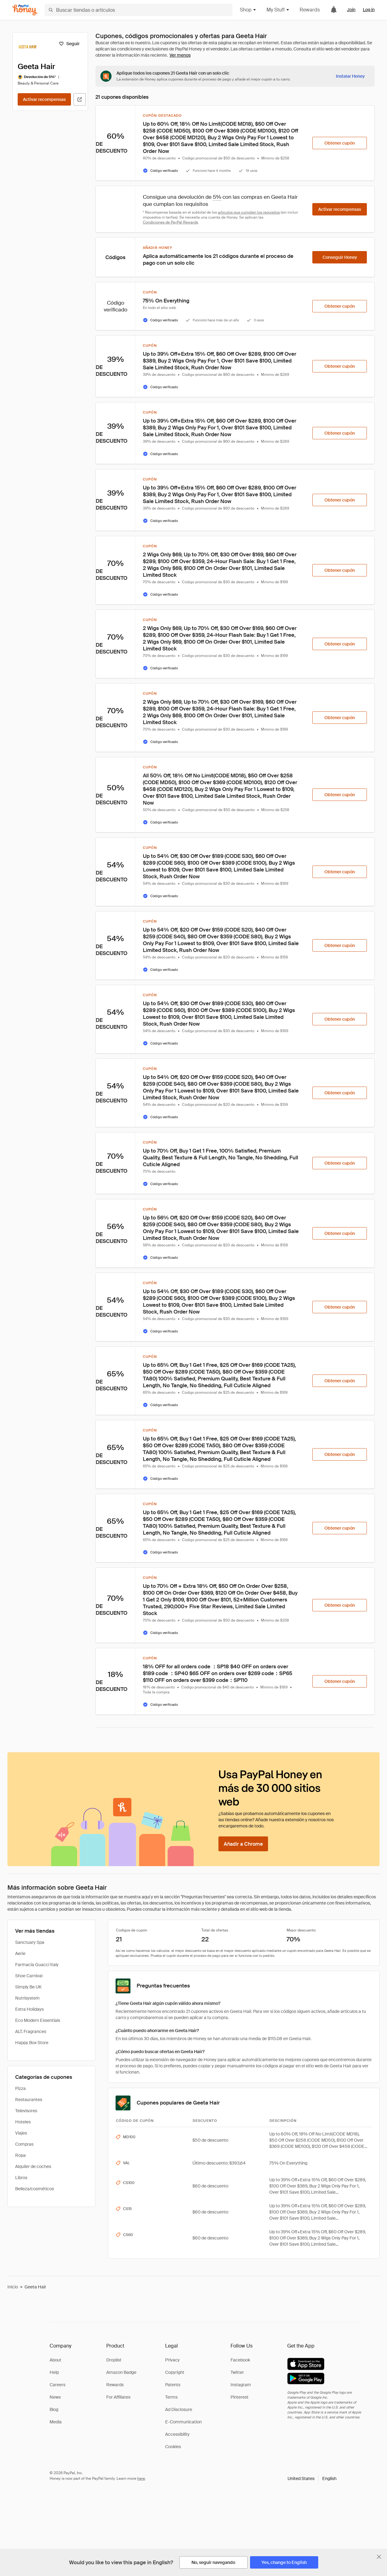 The image size is (387, 2576). Describe the element at coordinates (79, 99) in the screenshot. I see `[Visitar sitio web oficial]` at that location.